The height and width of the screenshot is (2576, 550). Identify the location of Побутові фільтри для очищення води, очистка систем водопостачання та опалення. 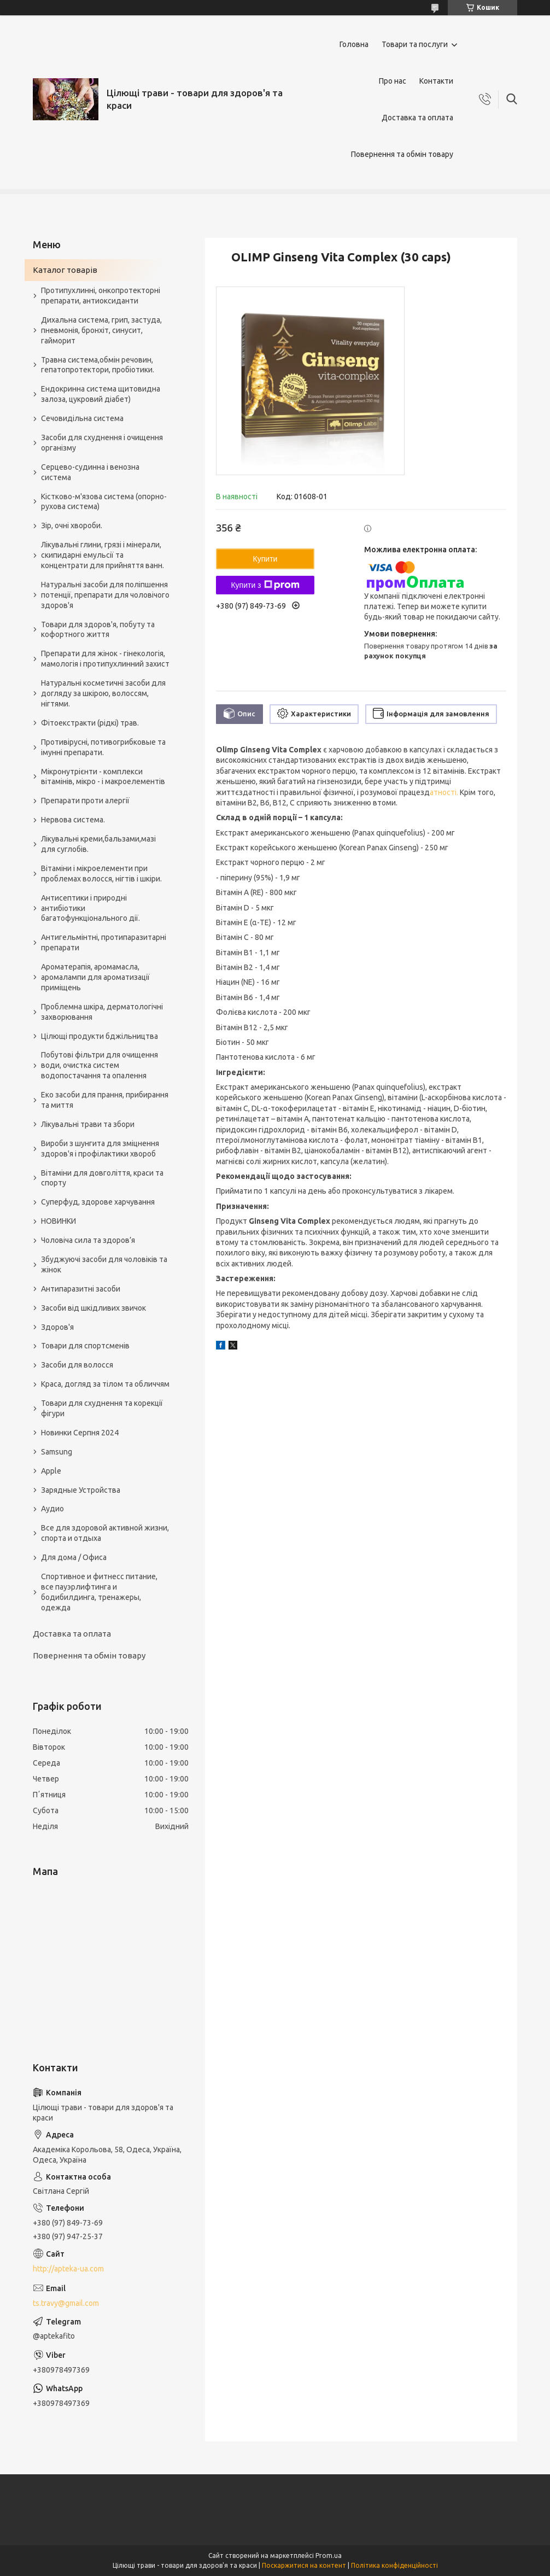
(99, 1065).